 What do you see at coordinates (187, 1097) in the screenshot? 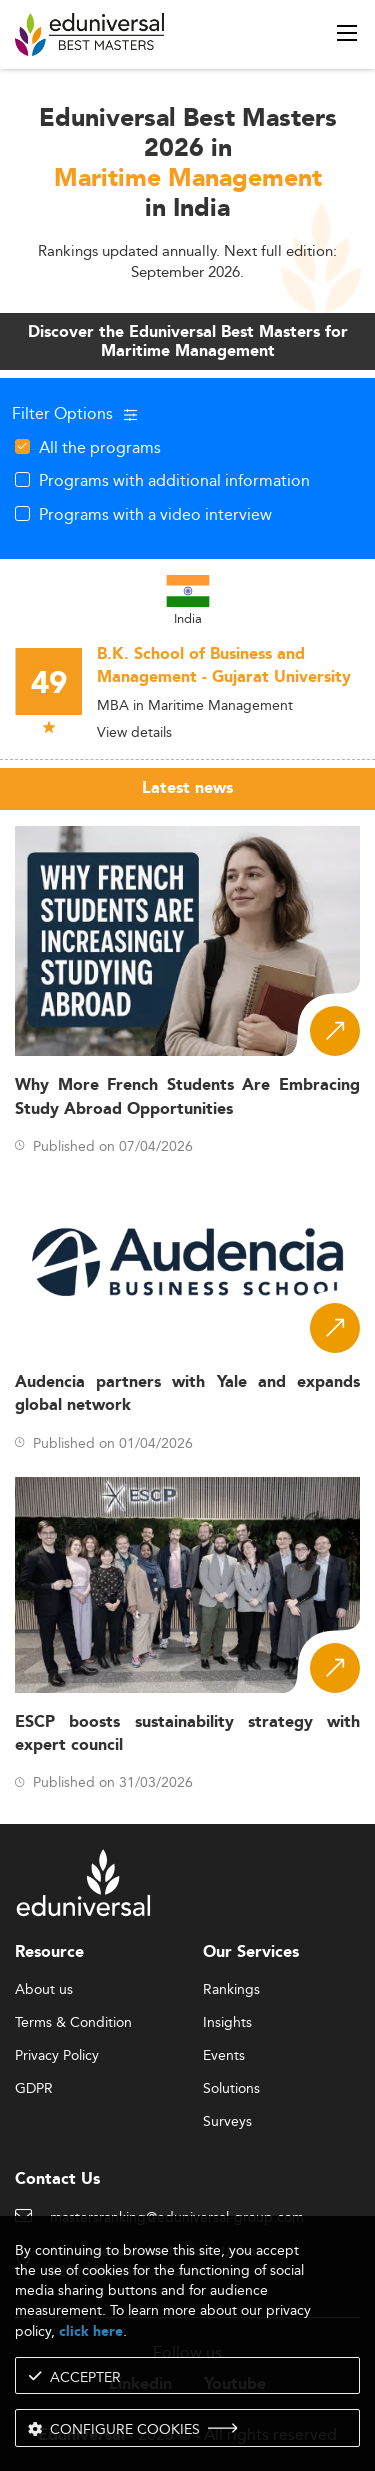
I see `Why More French Students Are Embracing Study Abroad Opportunities` at bounding box center [187, 1097].